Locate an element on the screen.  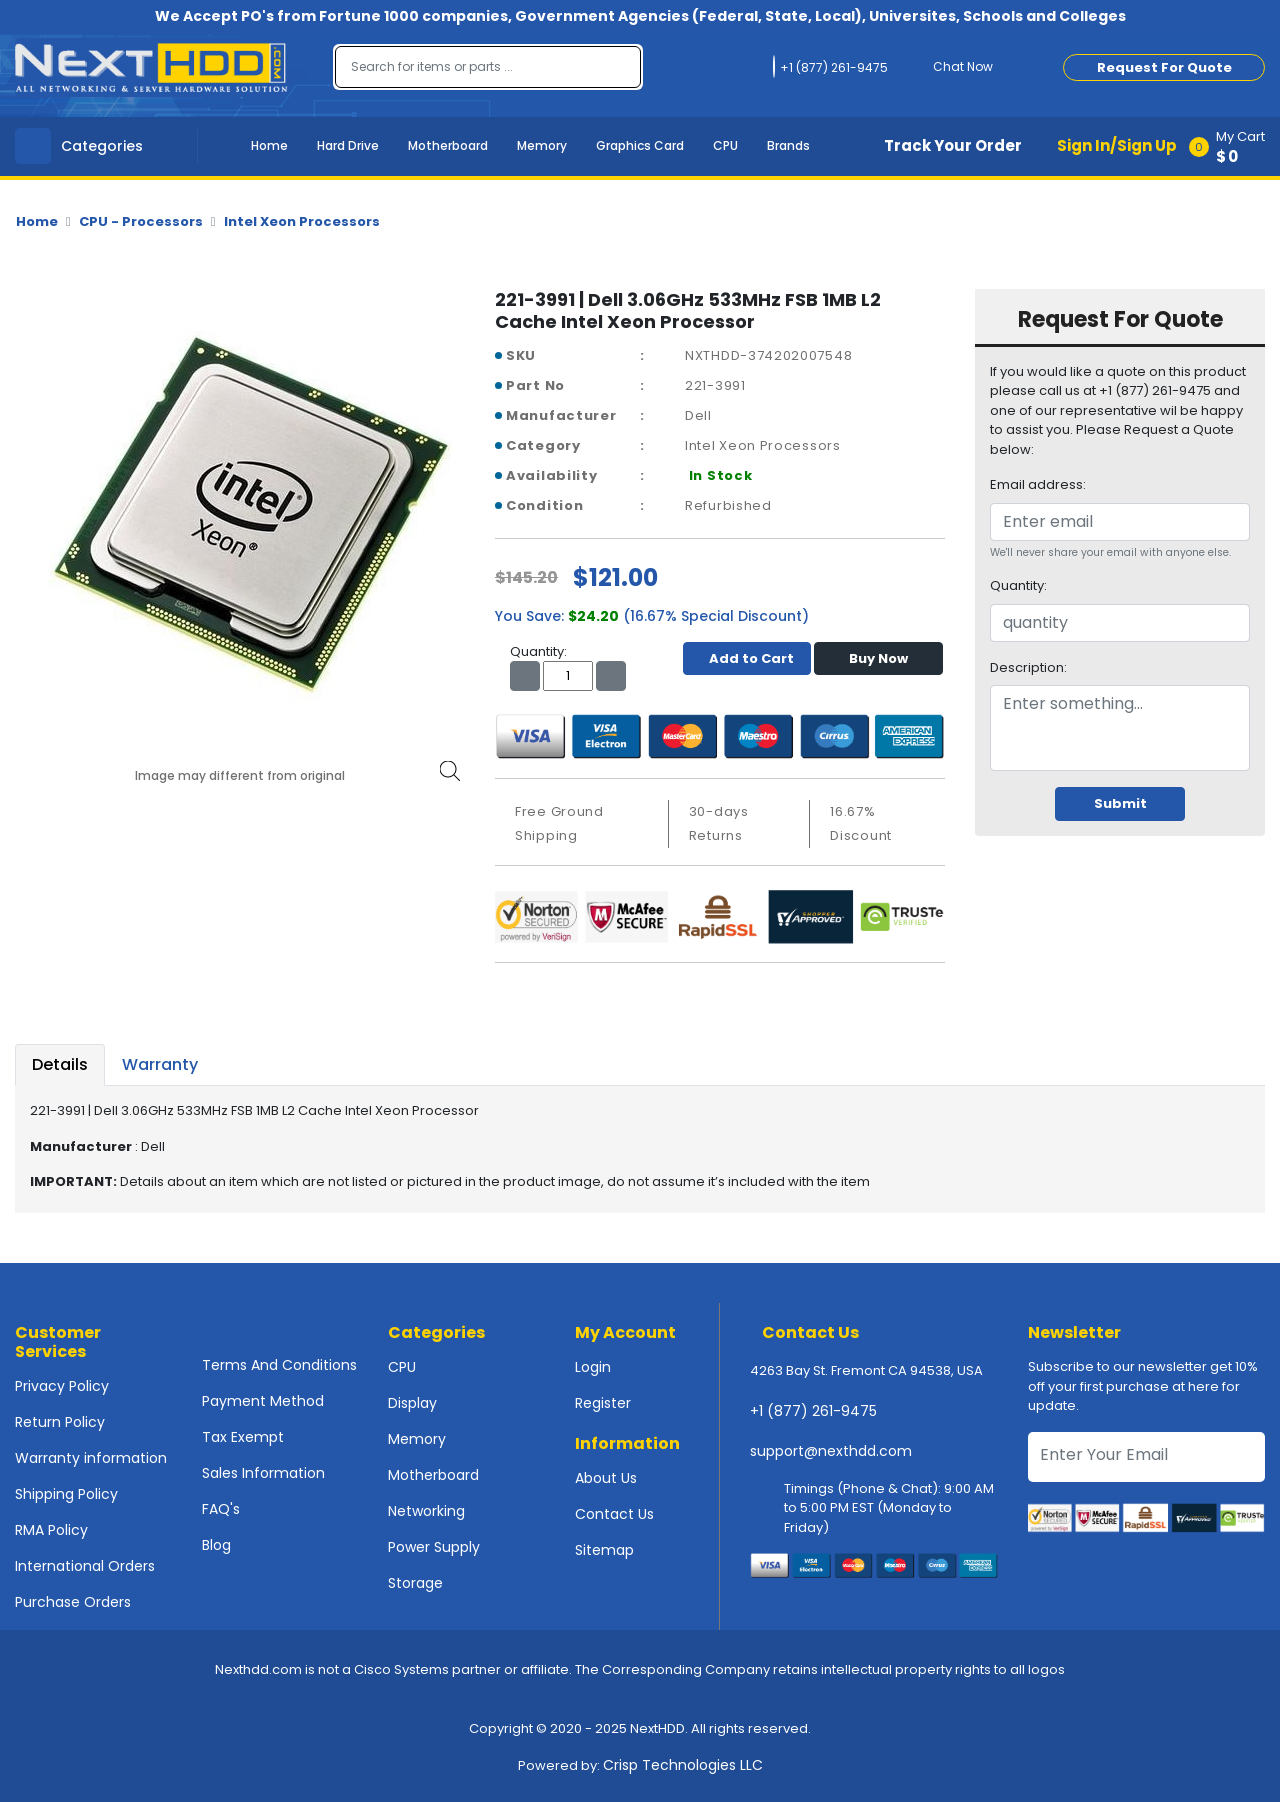
[button] is located at coordinates (1233, 146).